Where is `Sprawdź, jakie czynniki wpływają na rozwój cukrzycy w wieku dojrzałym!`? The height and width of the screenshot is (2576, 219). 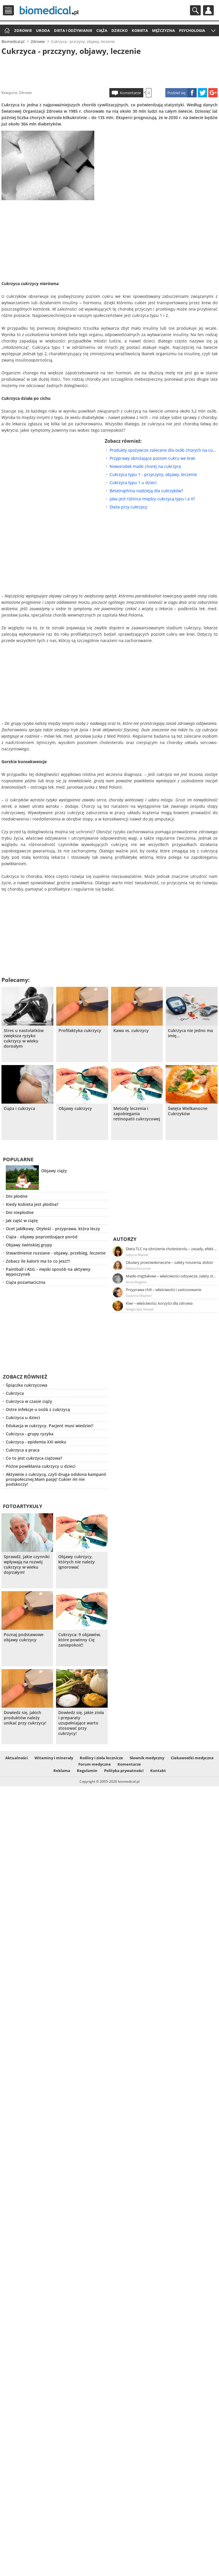
Sprawdź, jakie czynniki wpływają na rozwój cukrzycy w wieku dojrzałym! is located at coordinates (27, 1564).